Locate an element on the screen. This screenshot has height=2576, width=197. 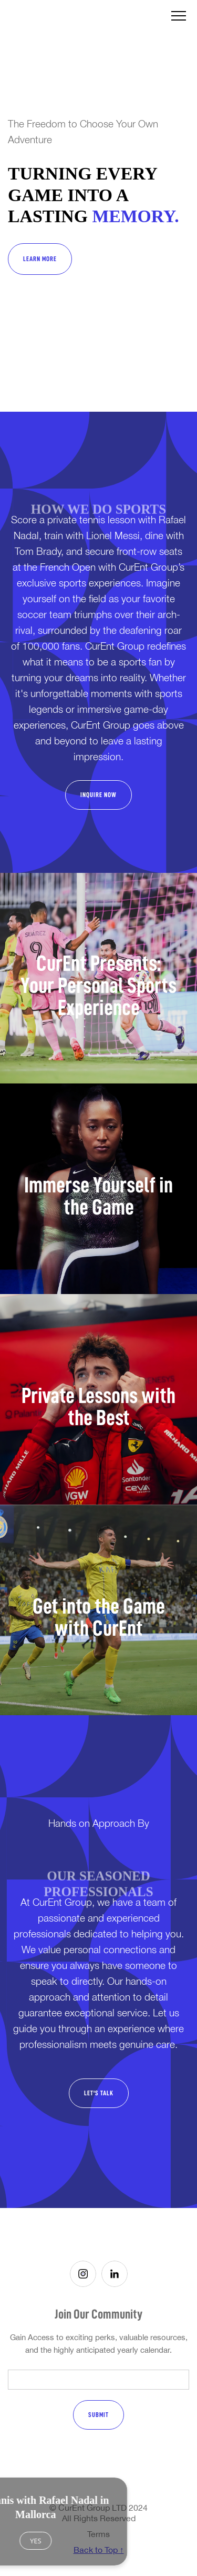
Let's Talk is located at coordinates (98, 2093).